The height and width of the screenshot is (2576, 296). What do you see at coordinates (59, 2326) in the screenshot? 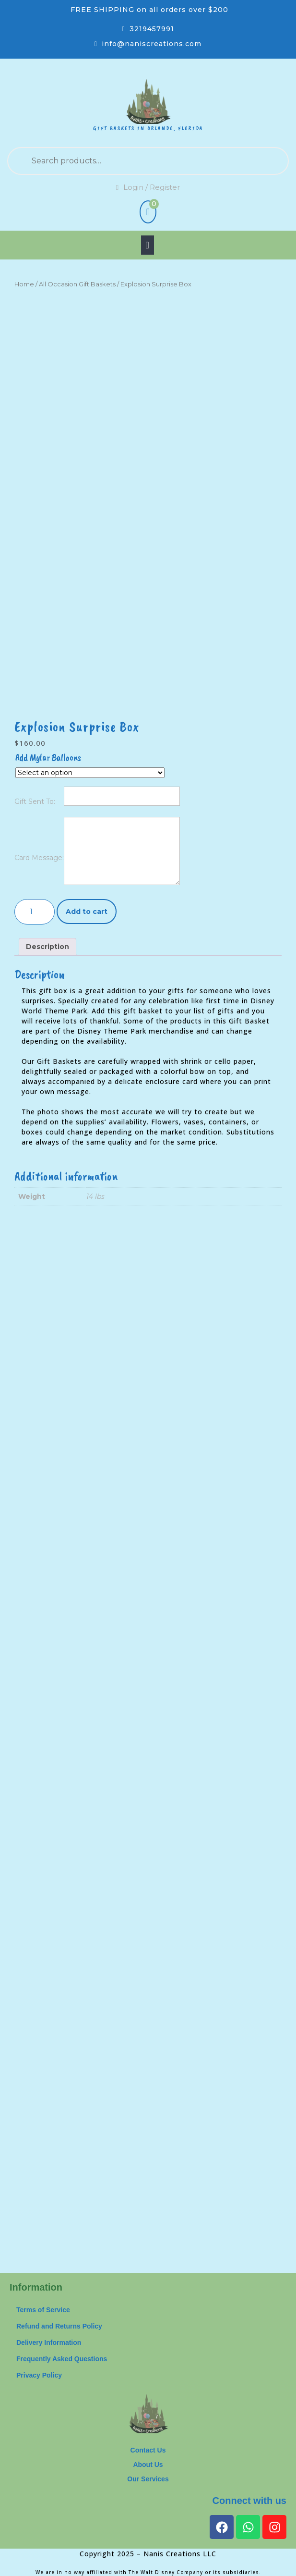
I see `Refund and Returns Policy` at bounding box center [59, 2326].